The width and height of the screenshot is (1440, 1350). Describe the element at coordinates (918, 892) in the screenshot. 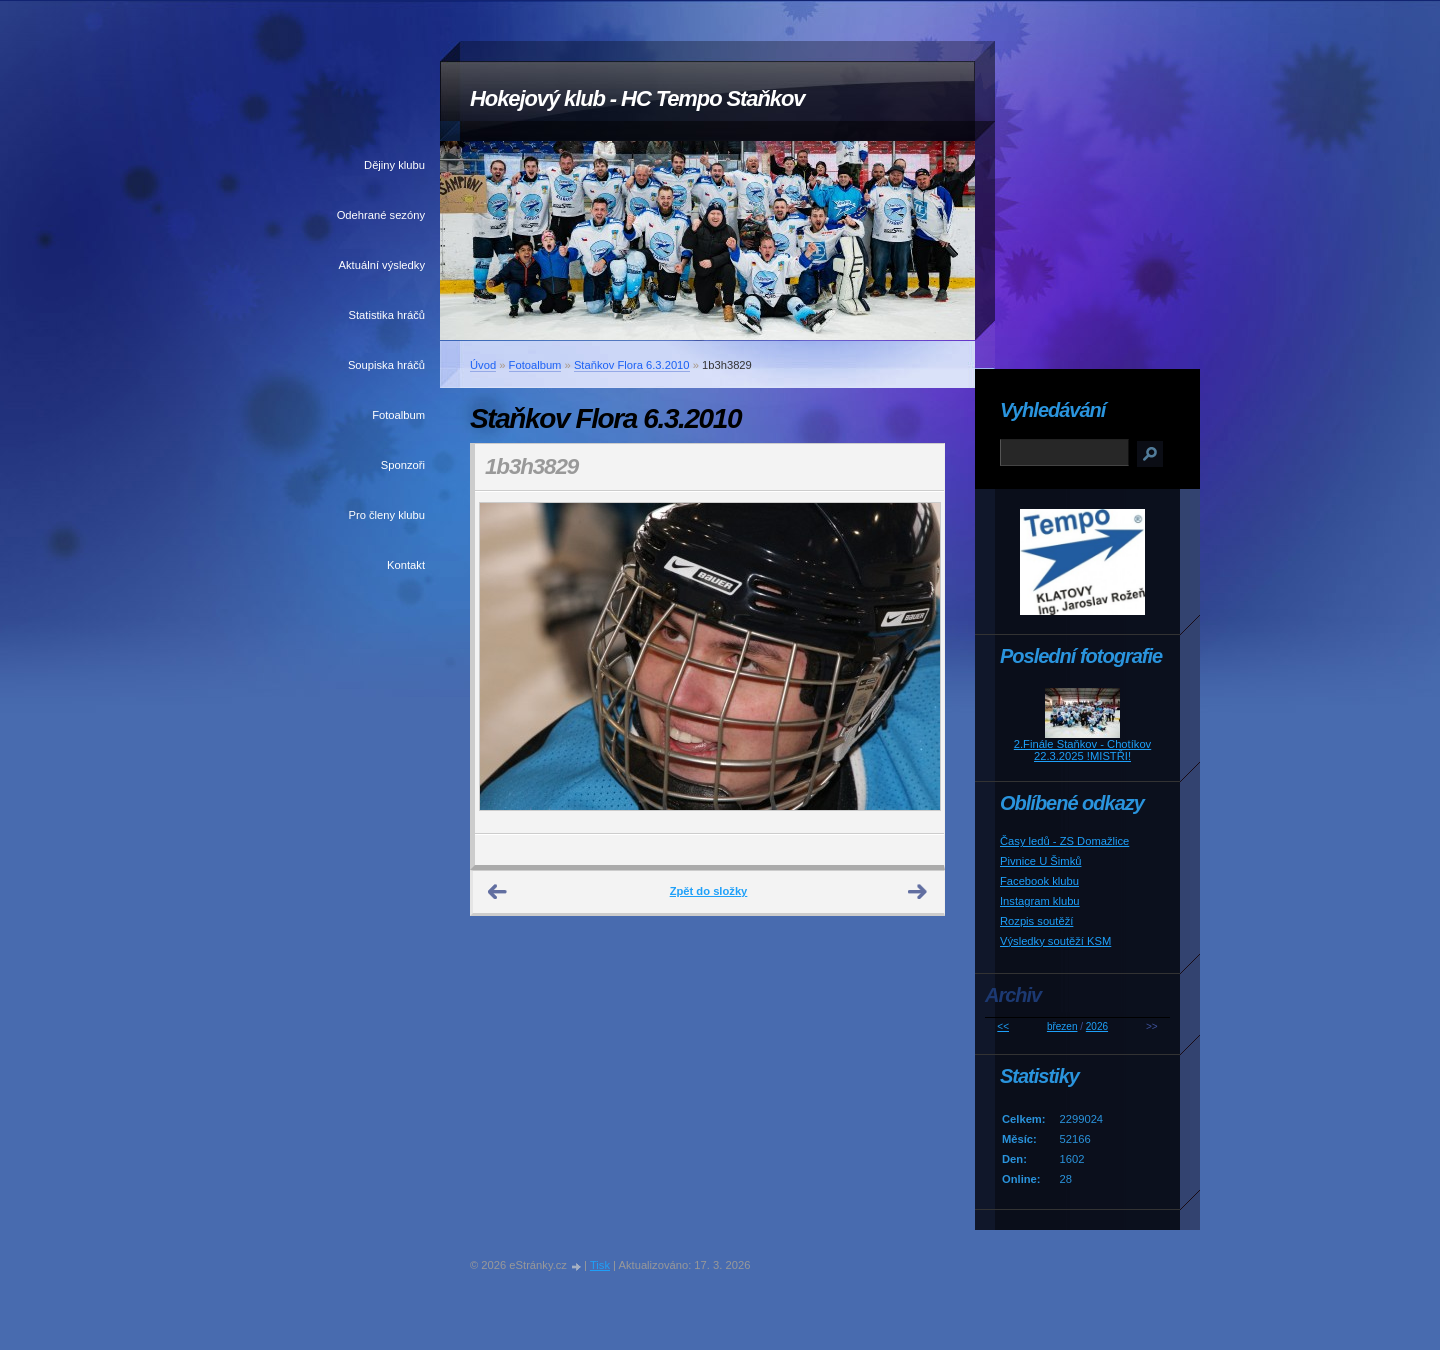

I see `Další →` at that location.